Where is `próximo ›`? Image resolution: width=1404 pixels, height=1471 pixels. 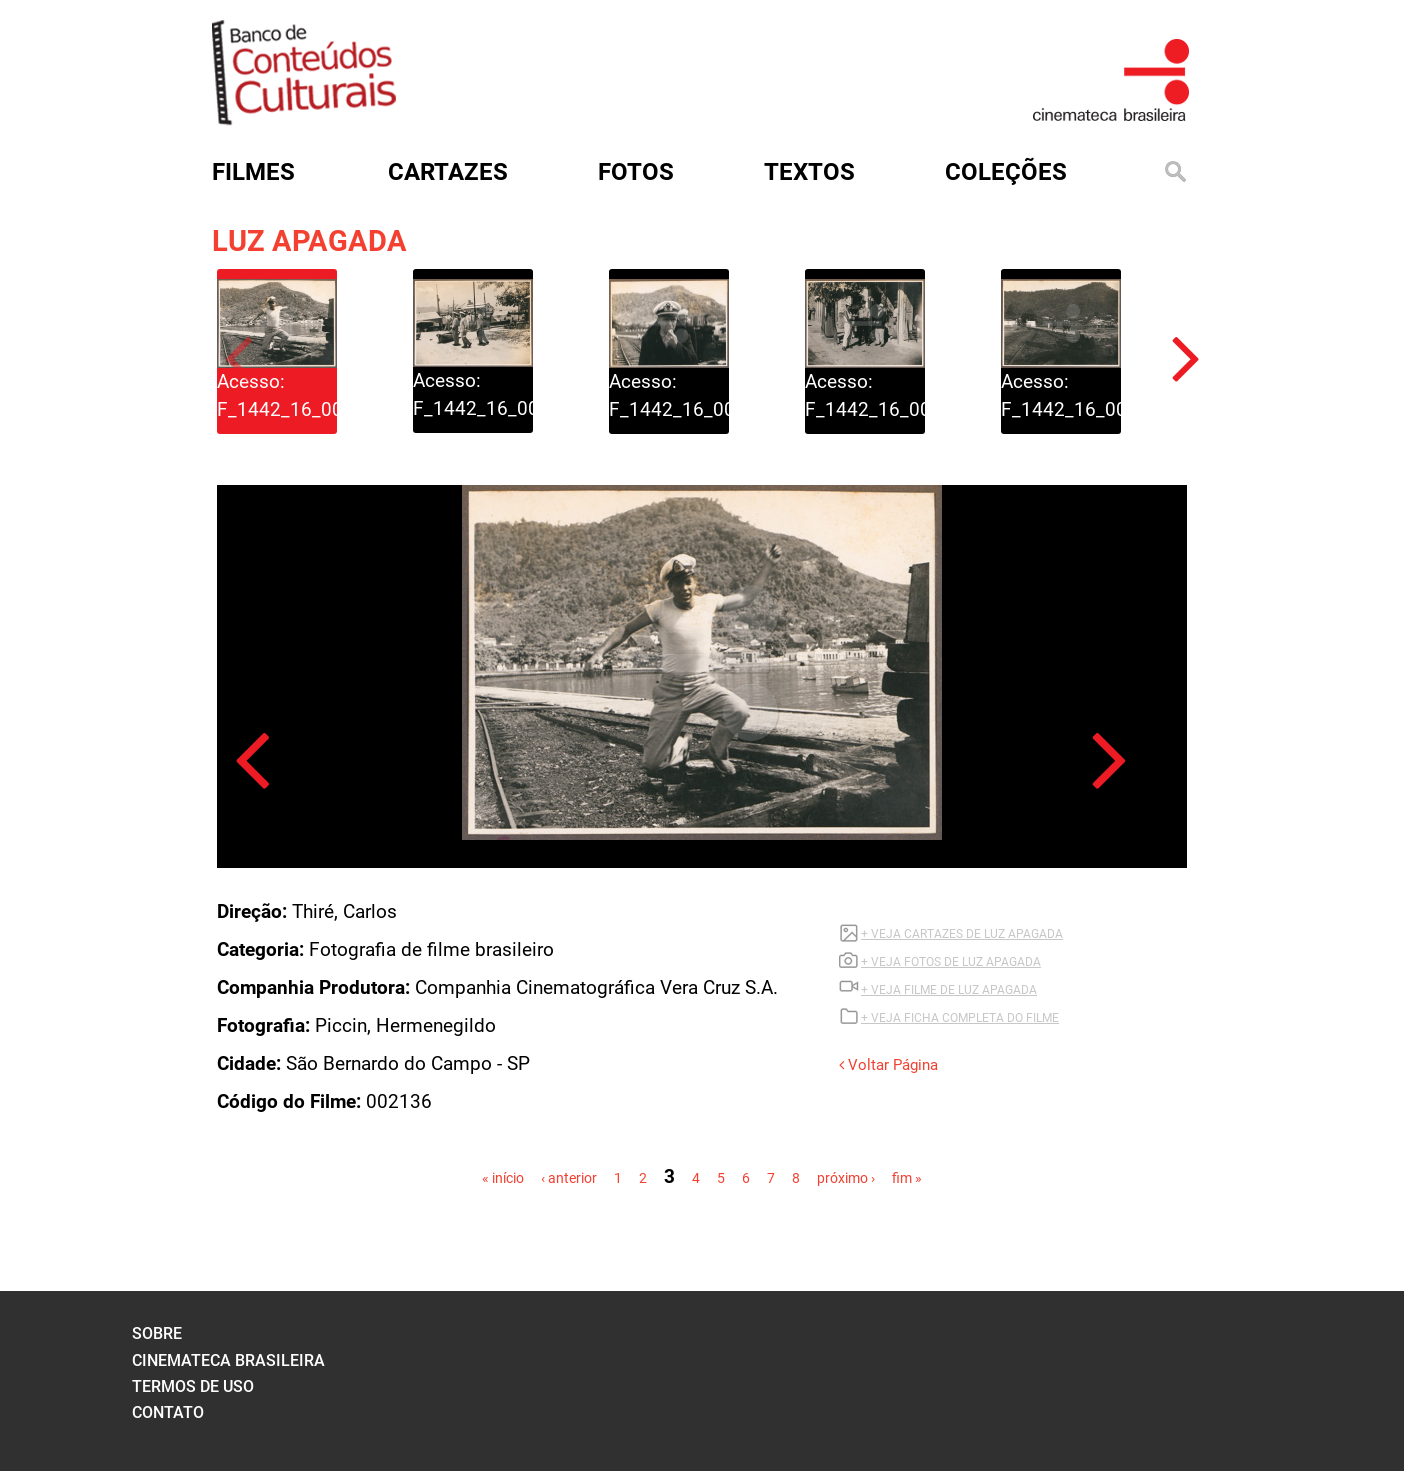
próximo › is located at coordinates (846, 1178).